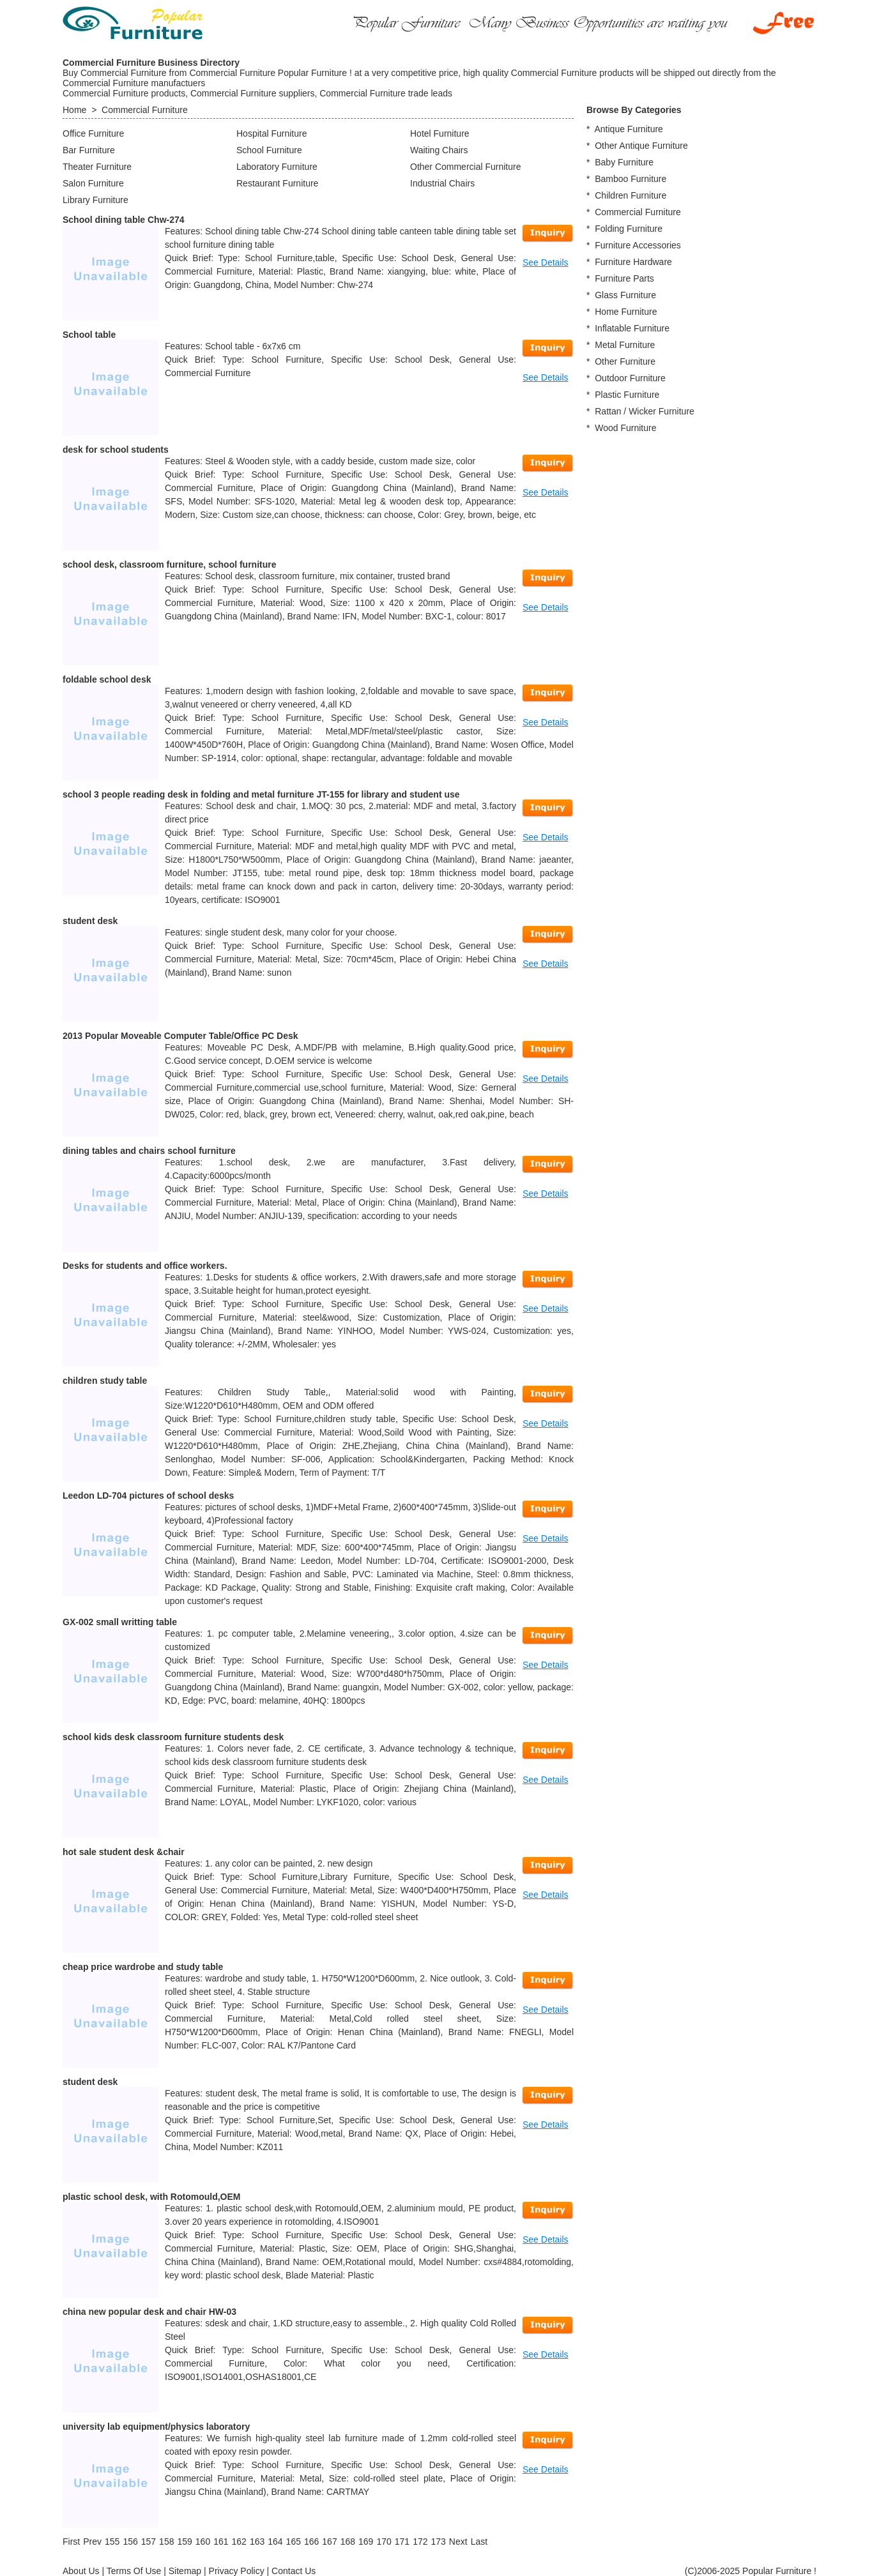 Image resolution: width=879 pixels, height=2576 pixels. I want to click on Antique Furniture, so click(628, 129).